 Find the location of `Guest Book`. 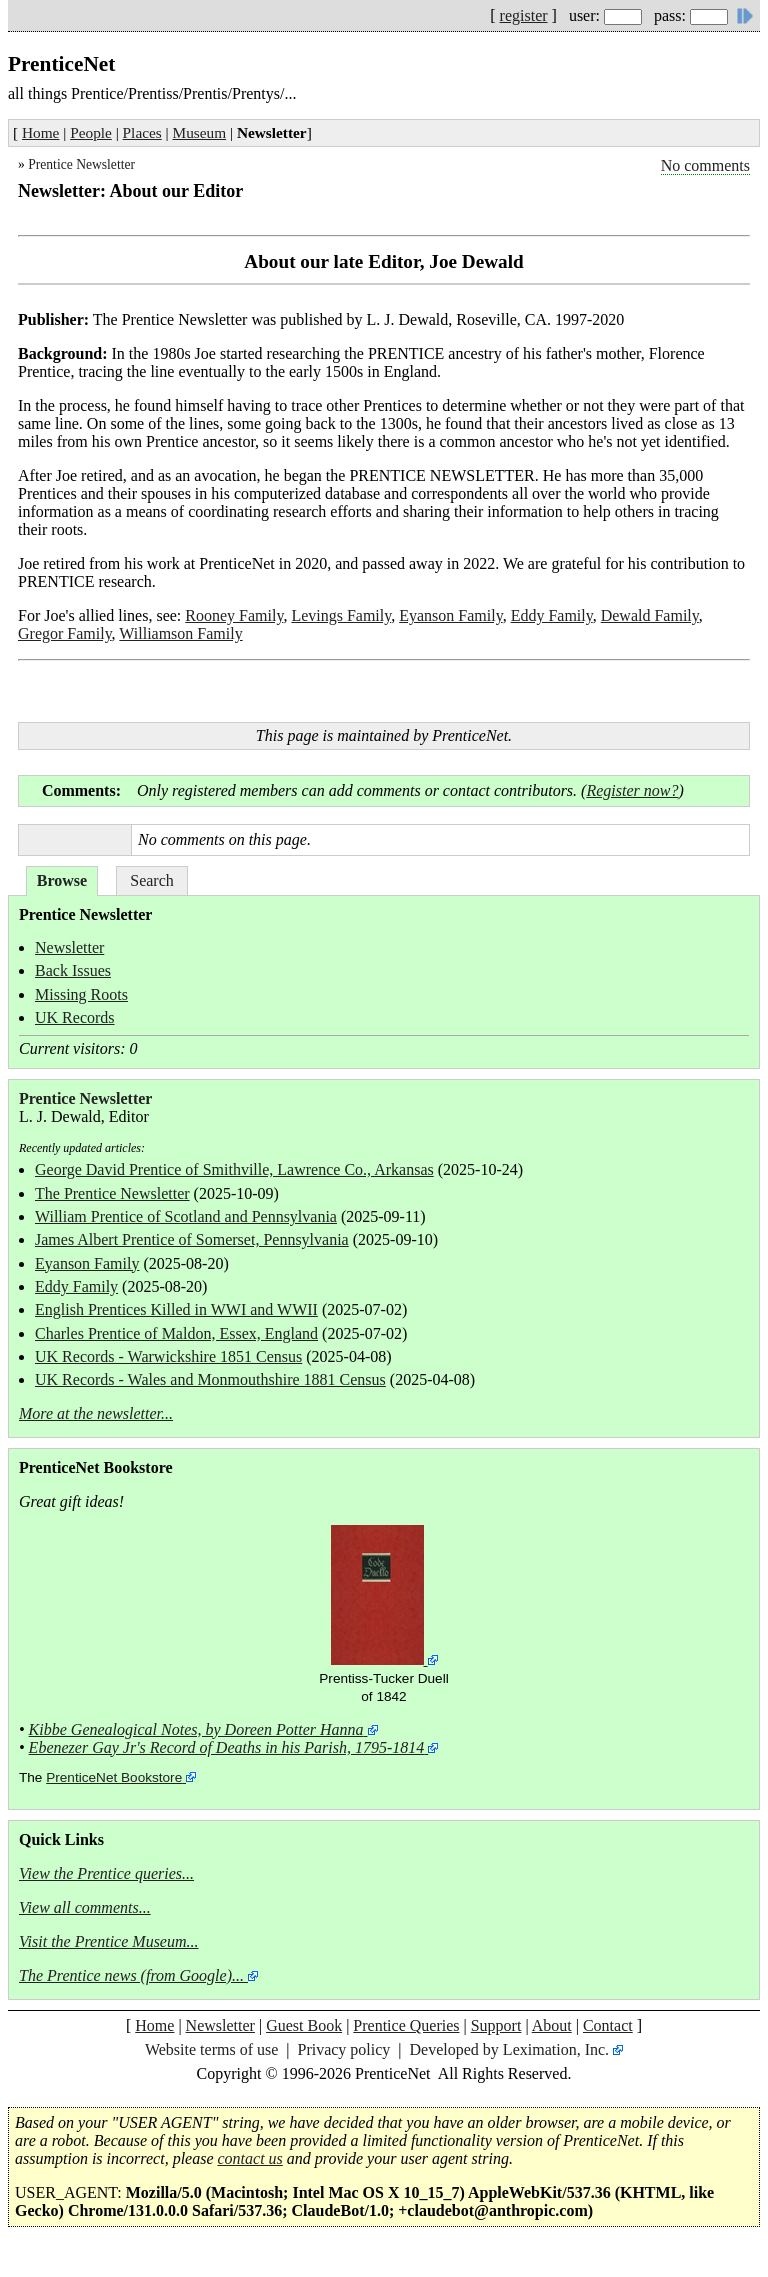

Guest Book is located at coordinates (304, 2025).